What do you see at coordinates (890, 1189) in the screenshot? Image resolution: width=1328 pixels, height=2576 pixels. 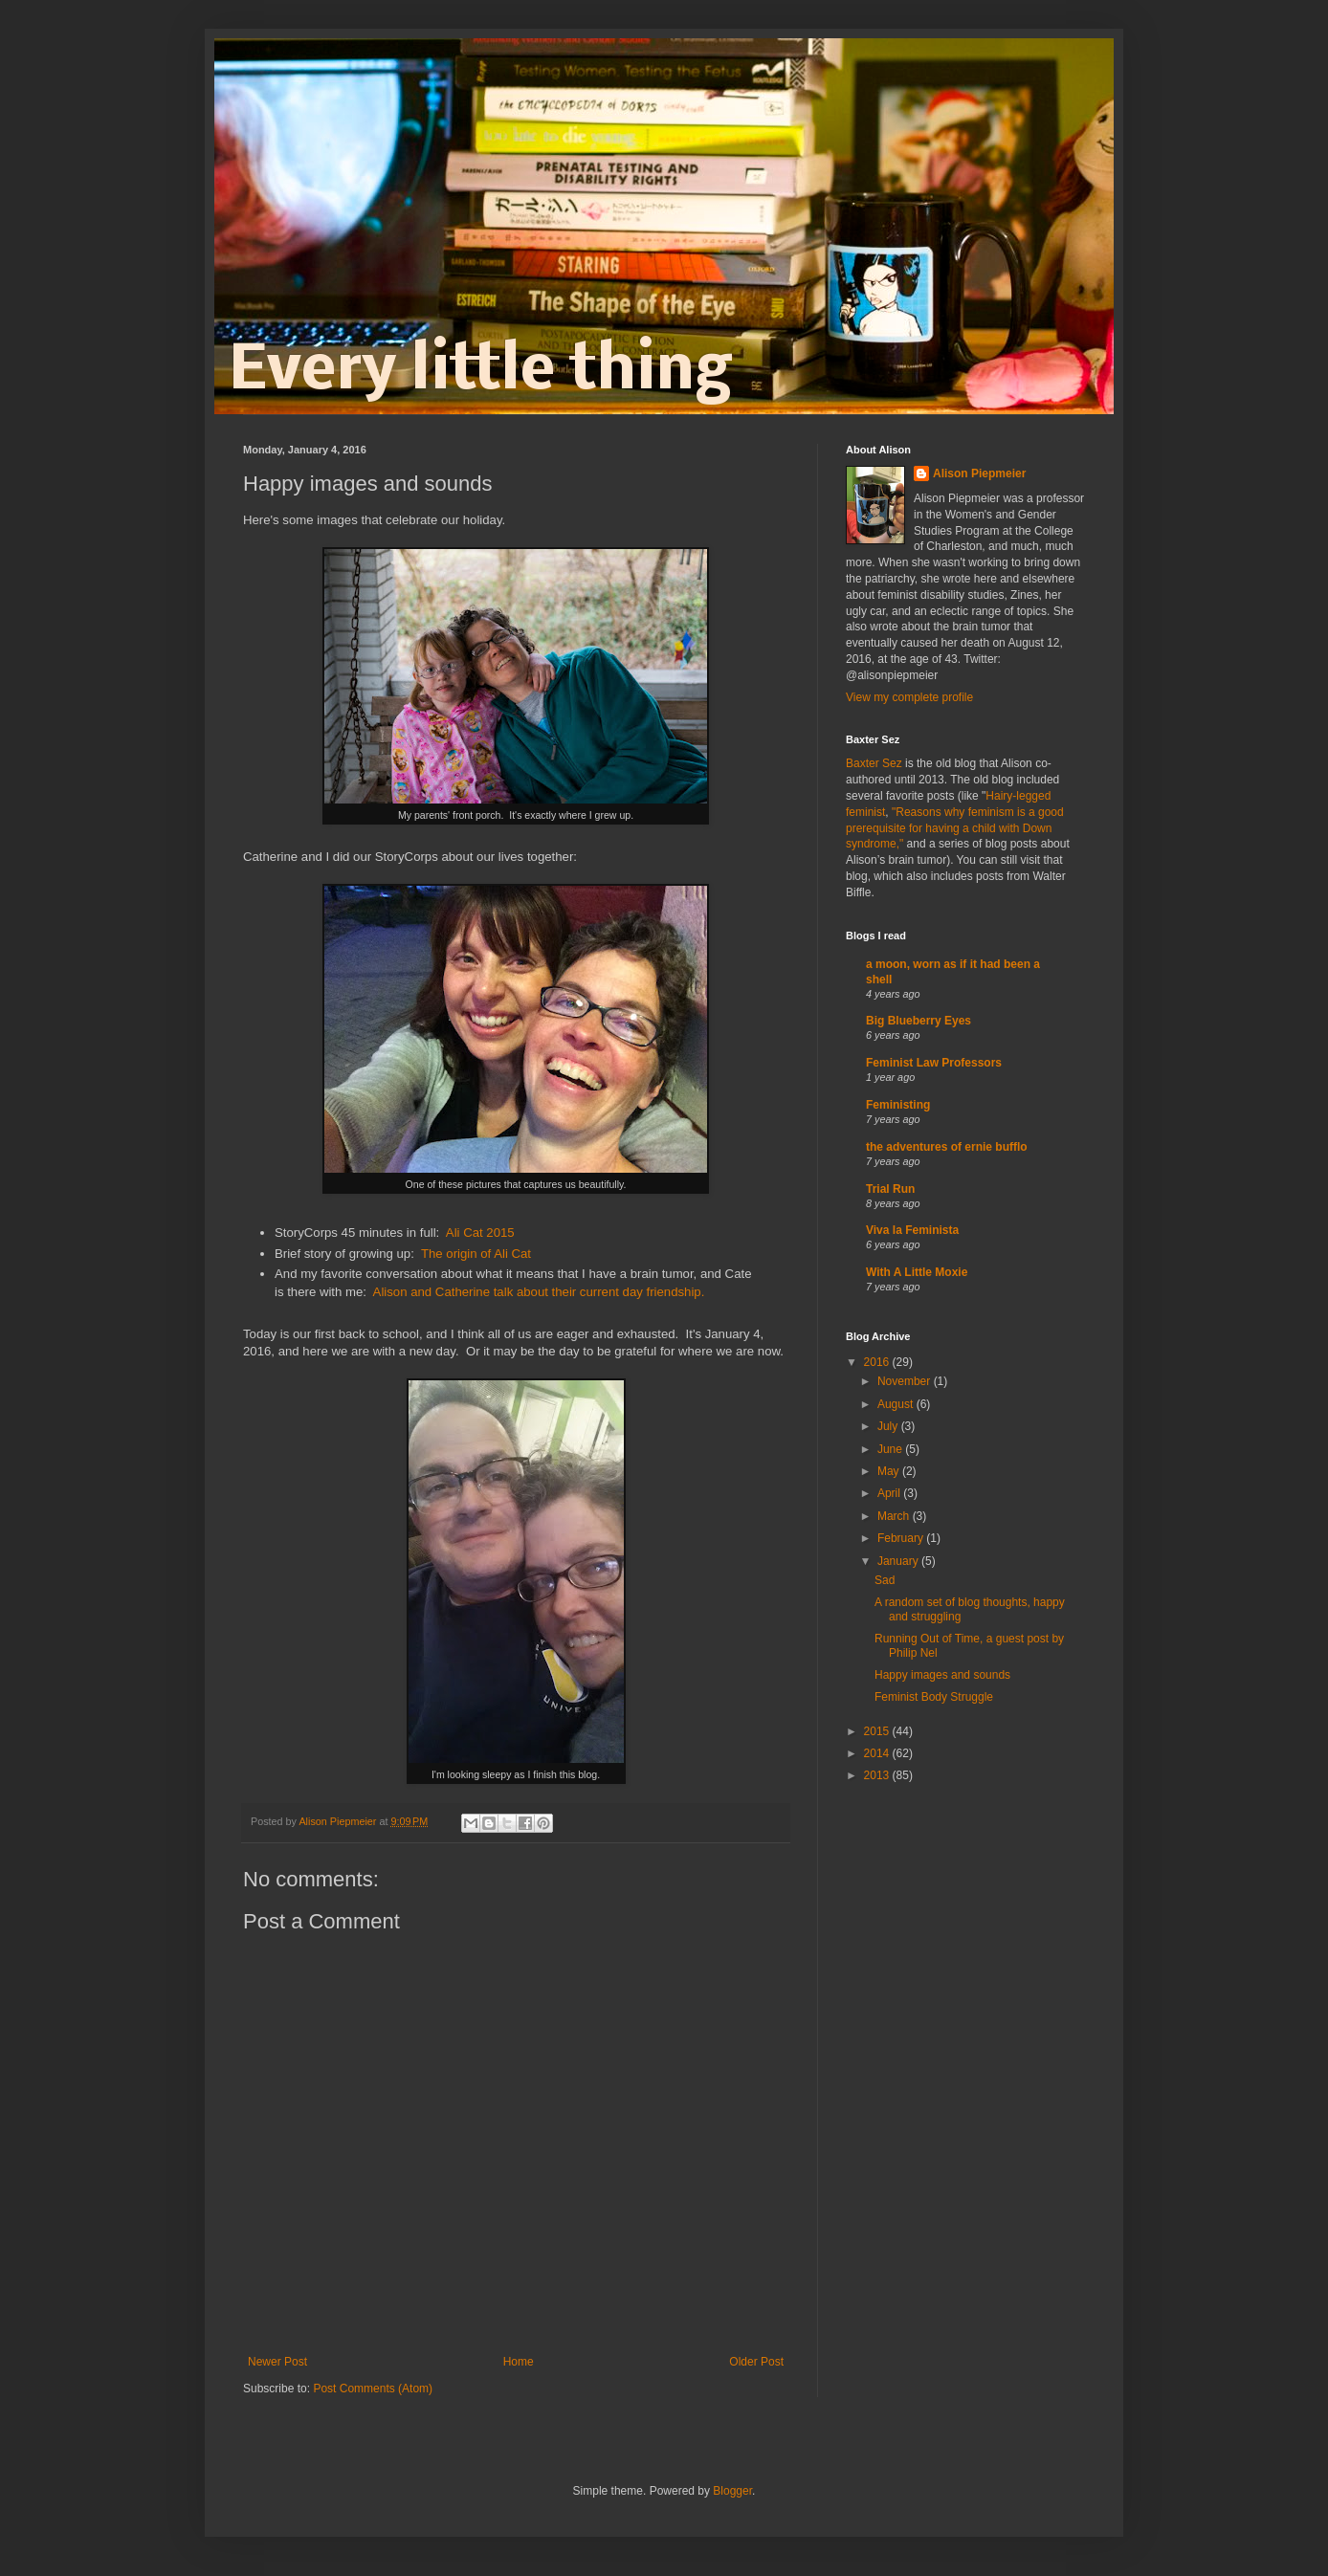 I see `Trial Run` at bounding box center [890, 1189].